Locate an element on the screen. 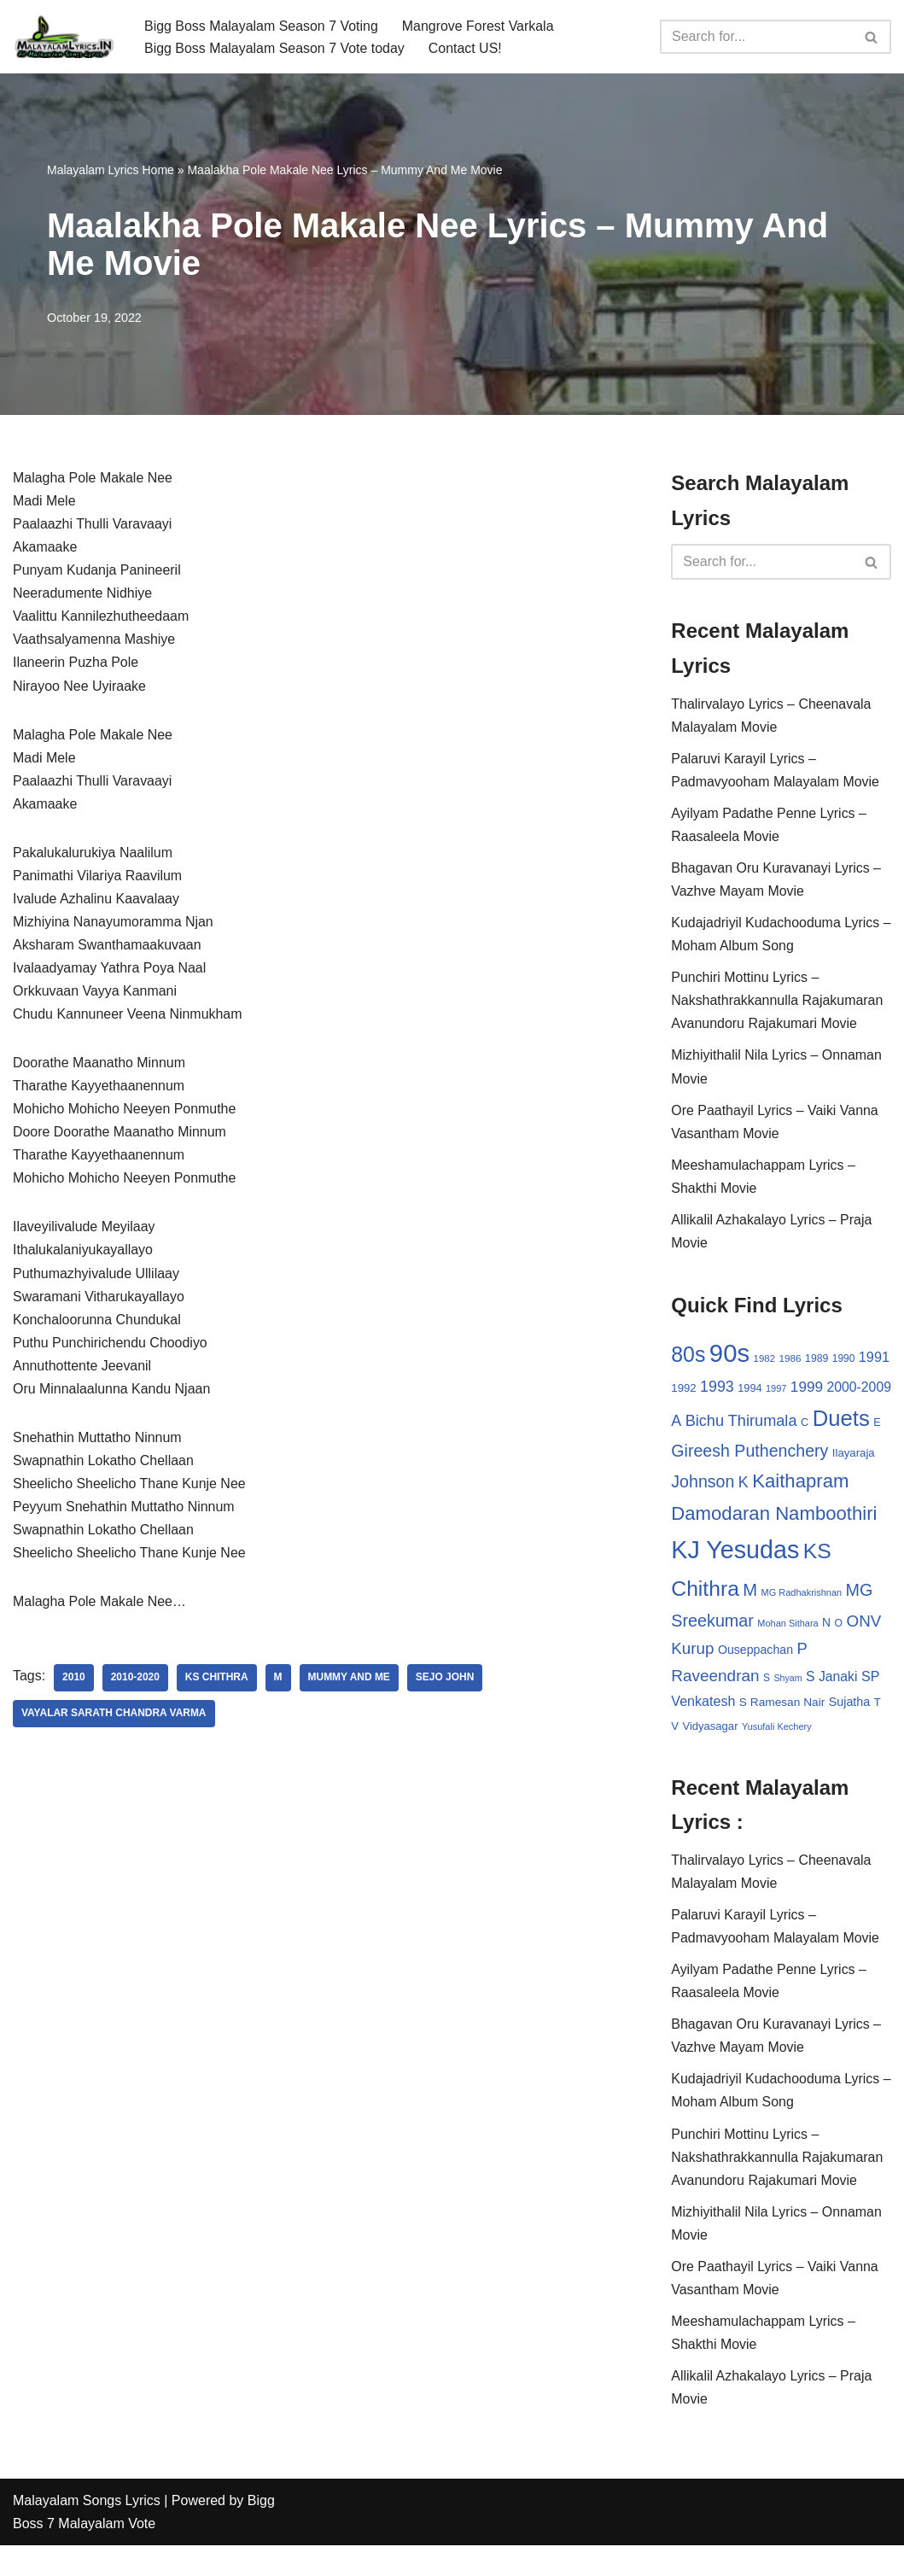 This screenshot has height=2576, width=904. Yusufali Kechery [Yusufali Kechery (24 items)] is located at coordinates (706, 1754).